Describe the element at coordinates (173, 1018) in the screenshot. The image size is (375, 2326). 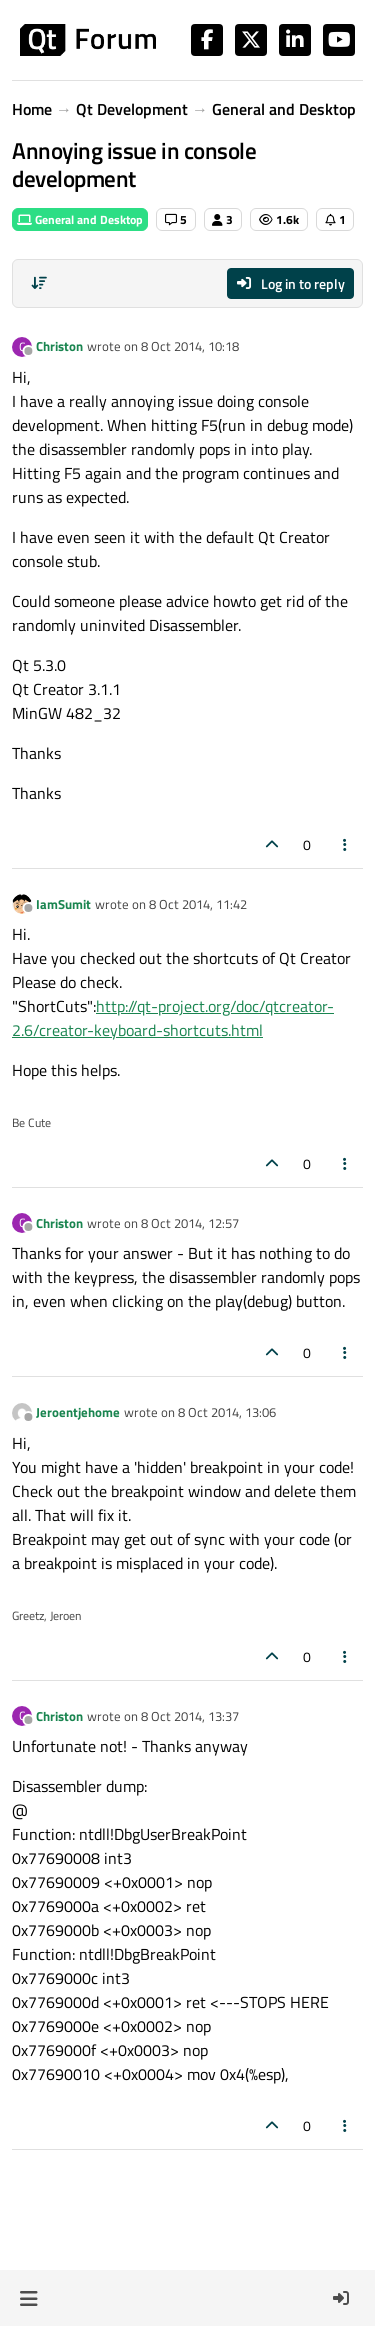
I see `http://qt-project.org/doc/qtcreator-2.6/creator-keyboard-shortcuts.html` at that location.